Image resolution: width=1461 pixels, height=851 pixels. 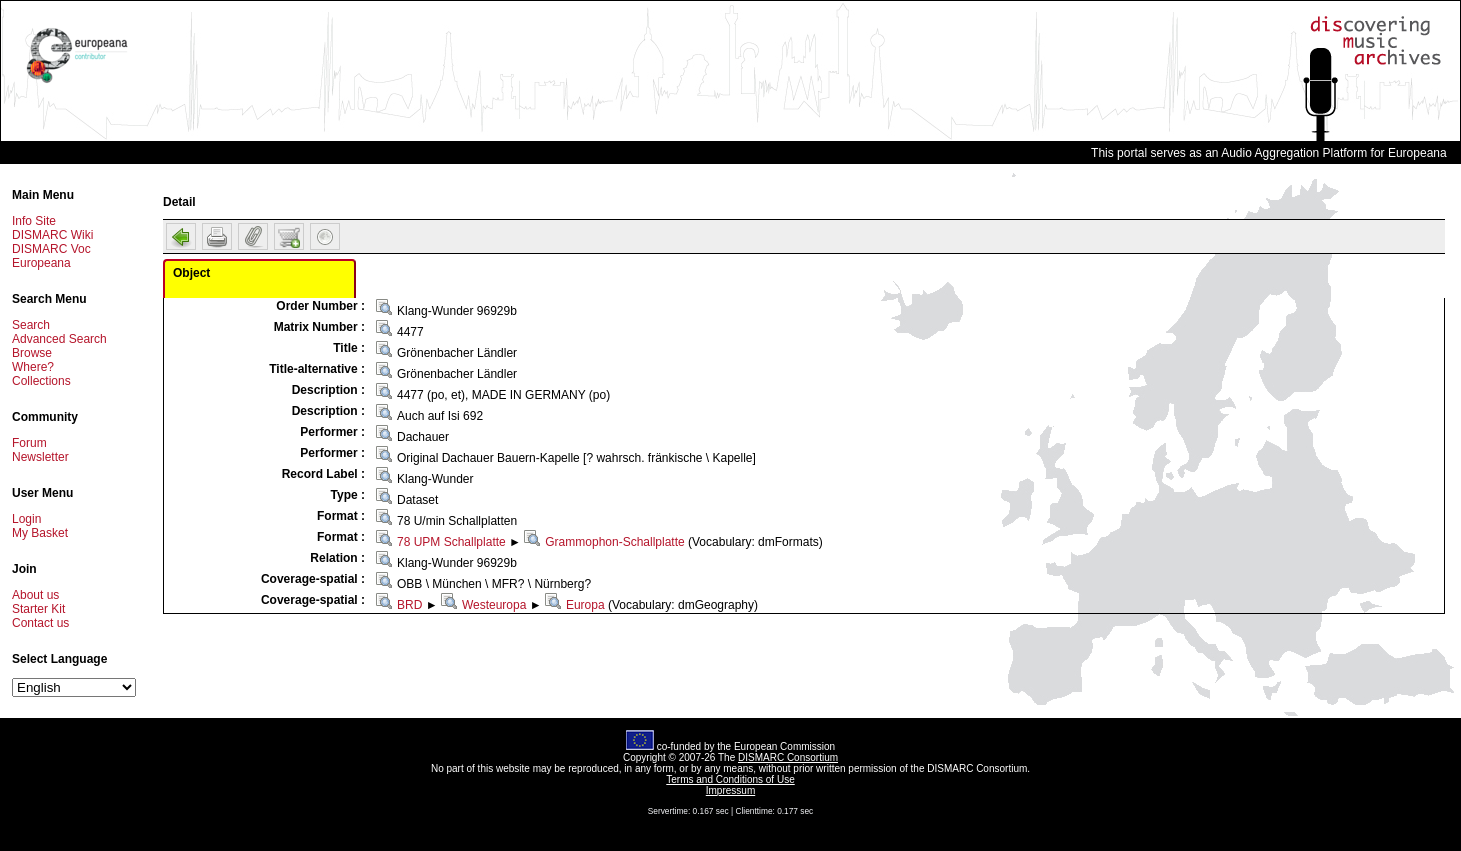 What do you see at coordinates (451, 542) in the screenshot?
I see `78 UPM Schallplatte` at bounding box center [451, 542].